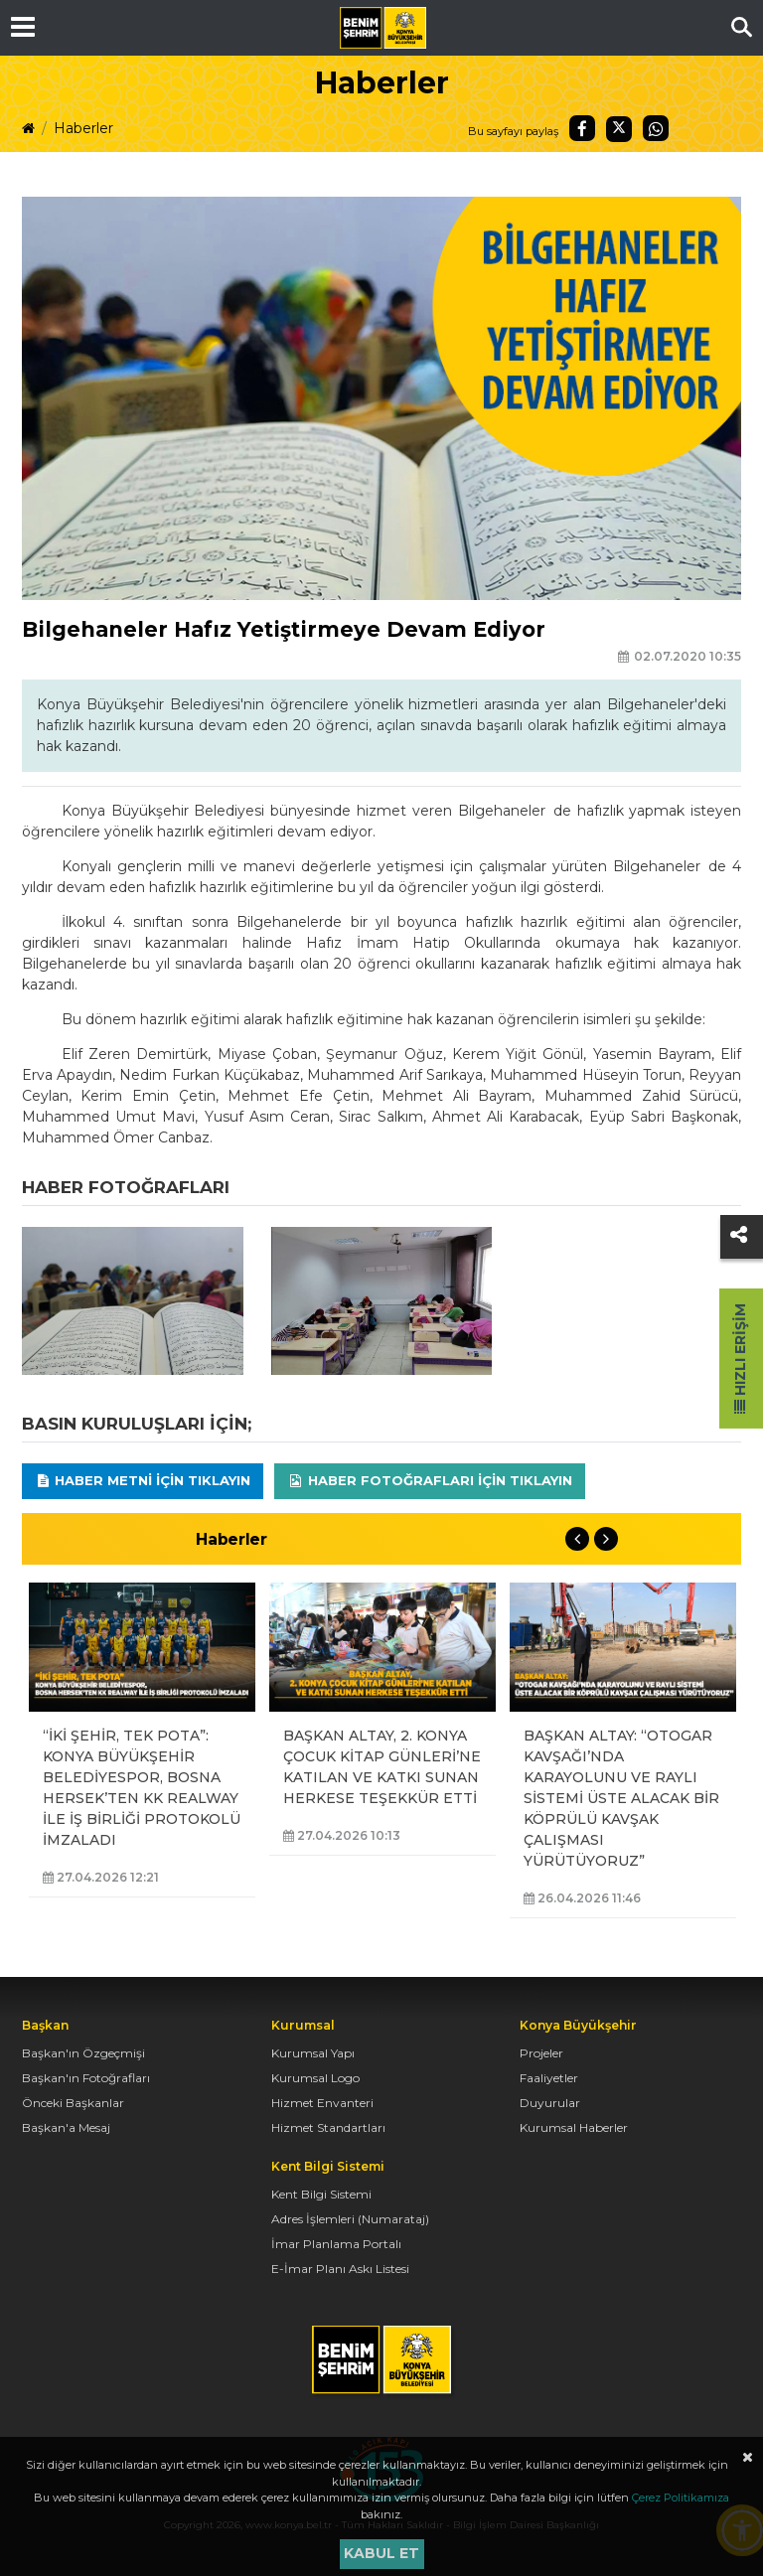 The width and height of the screenshot is (763, 2576). I want to click on Next, so click(606, 1539).